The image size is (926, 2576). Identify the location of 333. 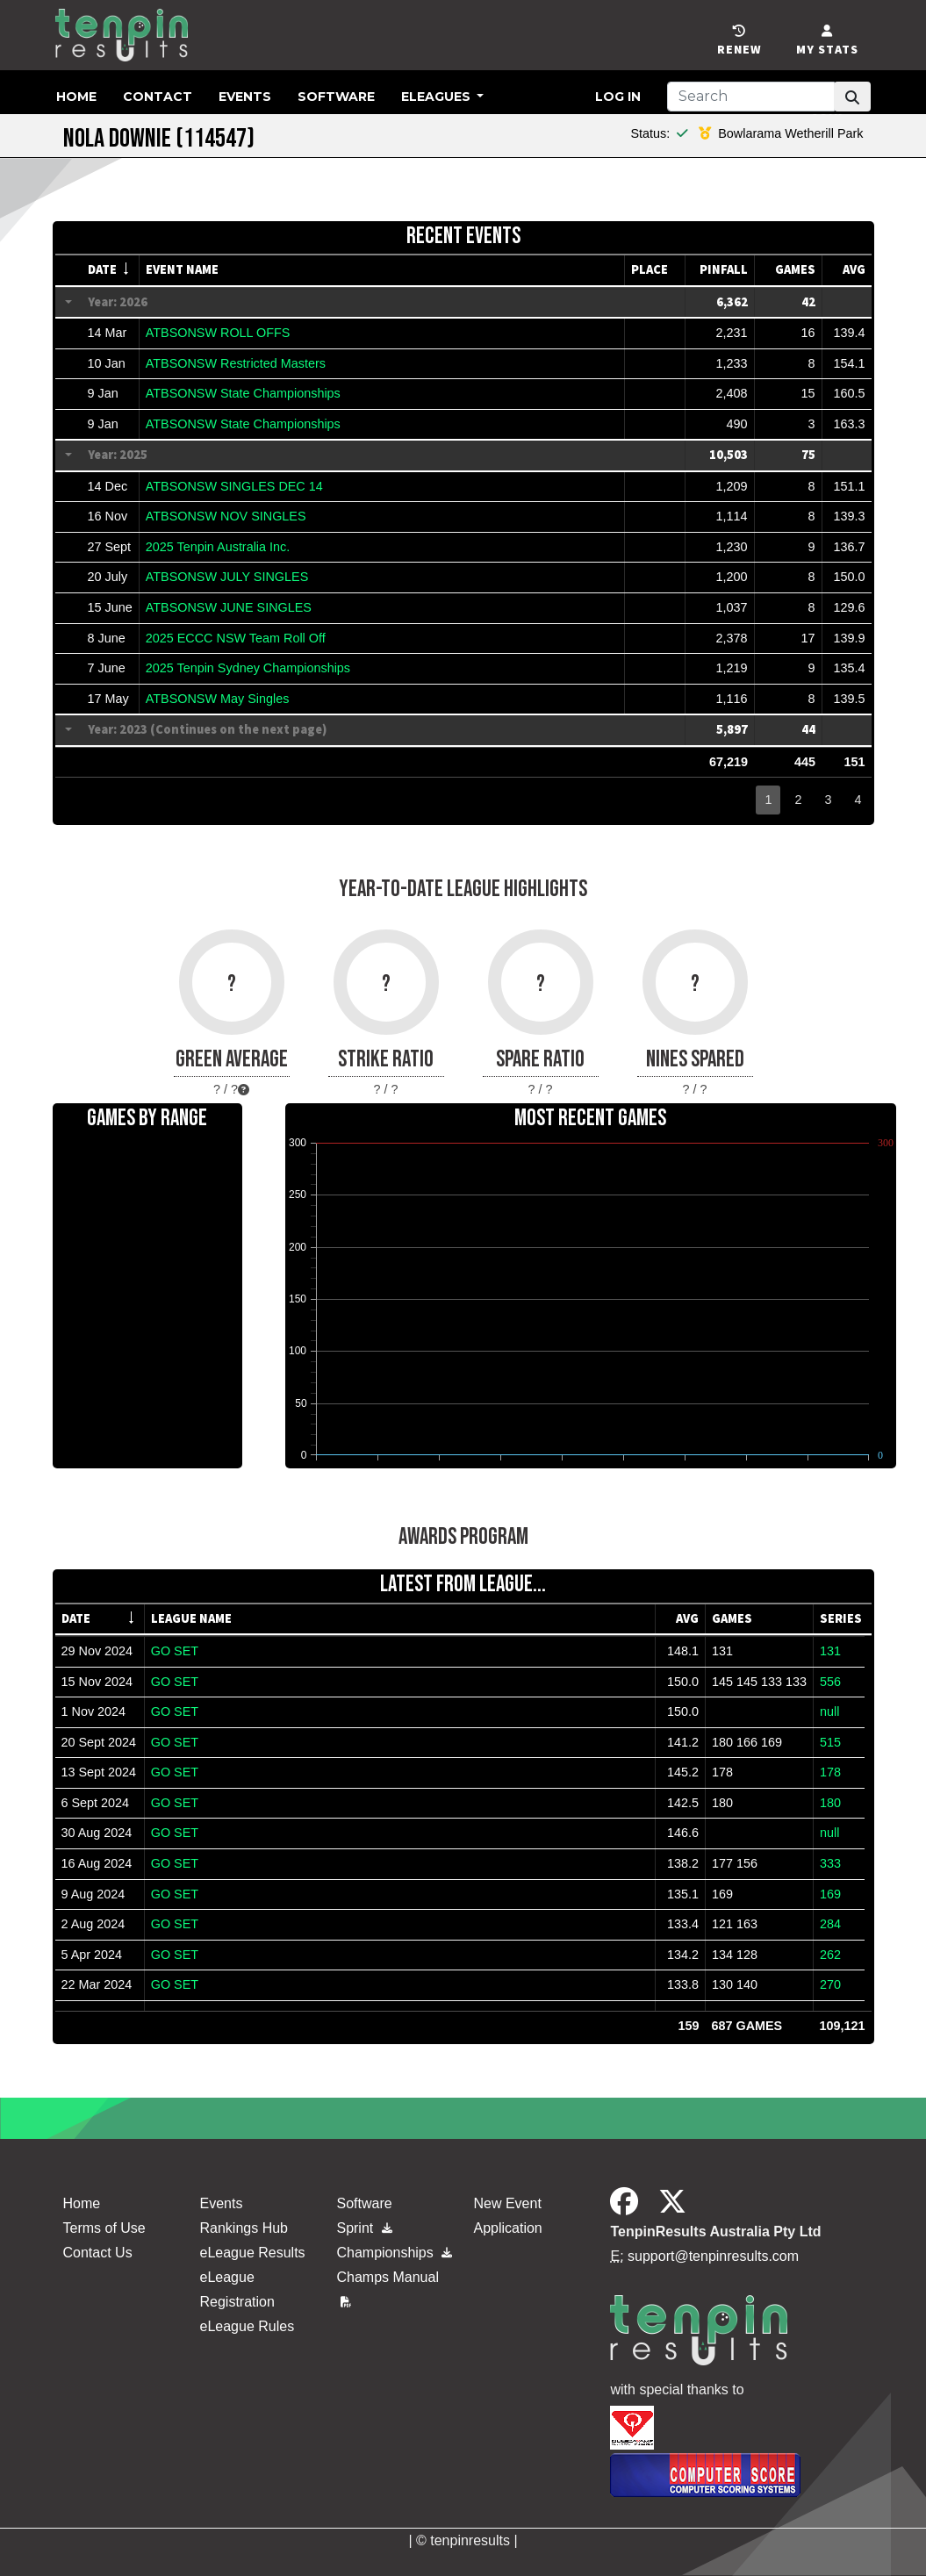
(830, 1863).